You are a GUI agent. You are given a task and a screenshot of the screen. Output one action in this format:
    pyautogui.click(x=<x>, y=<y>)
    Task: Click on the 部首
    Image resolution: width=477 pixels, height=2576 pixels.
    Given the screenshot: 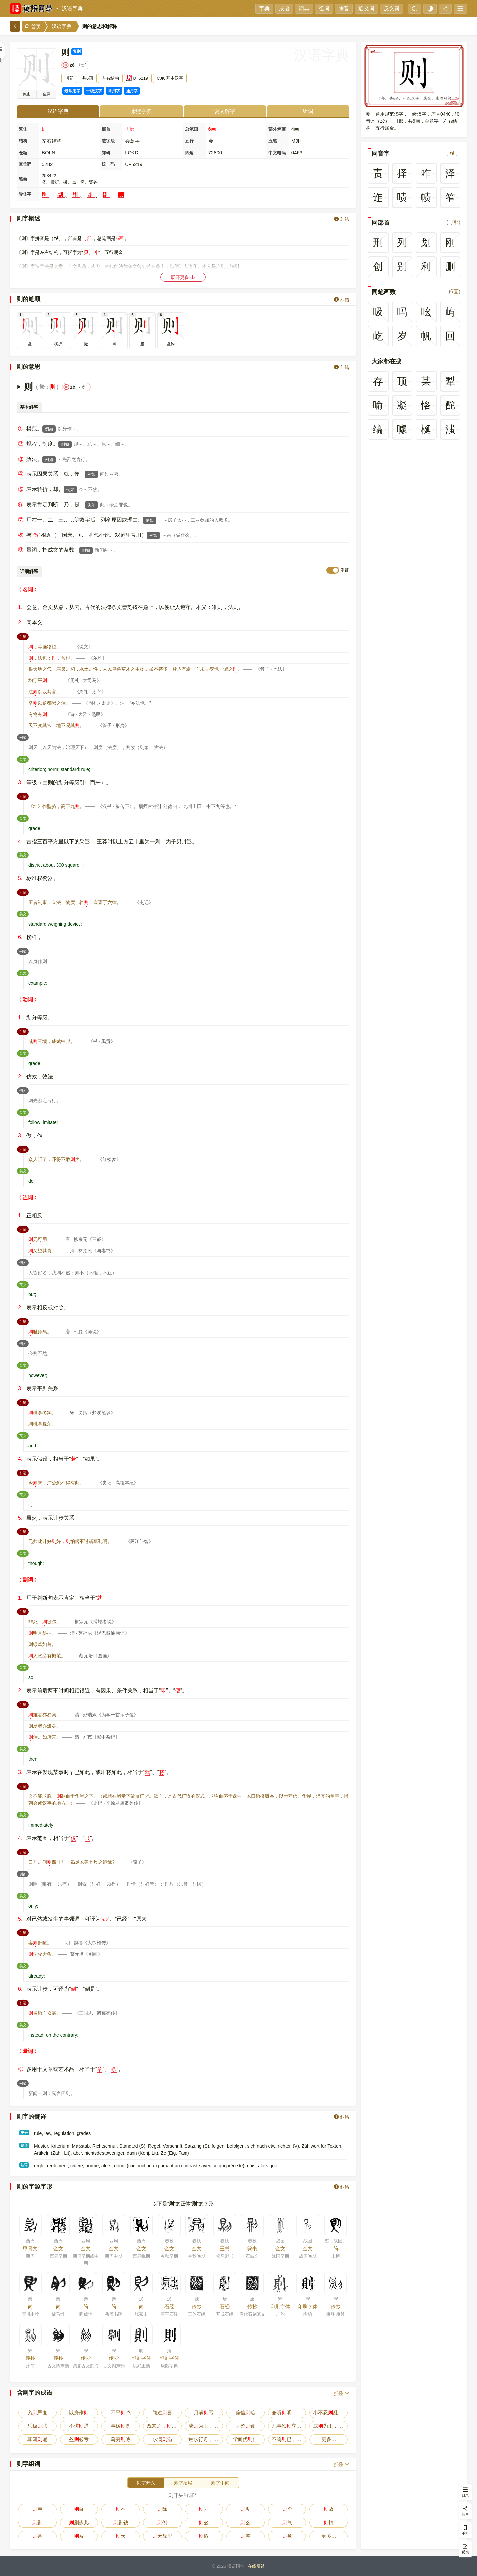 What is the action you would take?
    pyautogui.click(x=106, y=129)
    